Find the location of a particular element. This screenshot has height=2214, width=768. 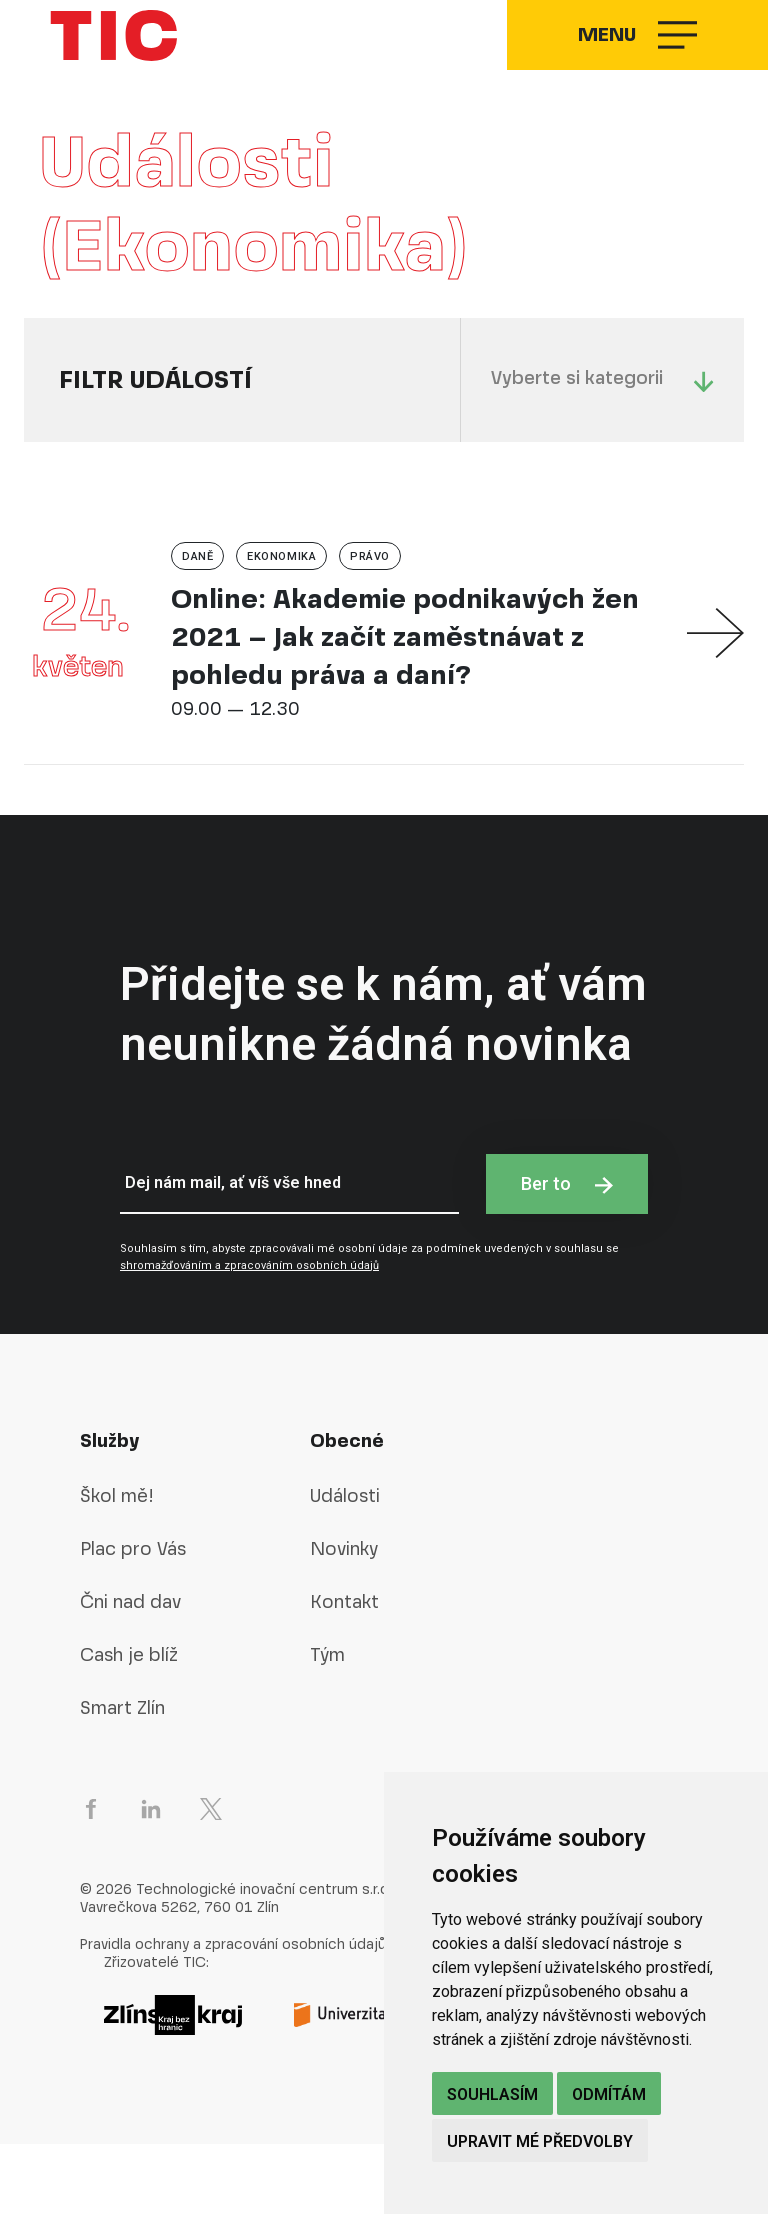

Odmítám [button] is located at coordinates (609, 2094).